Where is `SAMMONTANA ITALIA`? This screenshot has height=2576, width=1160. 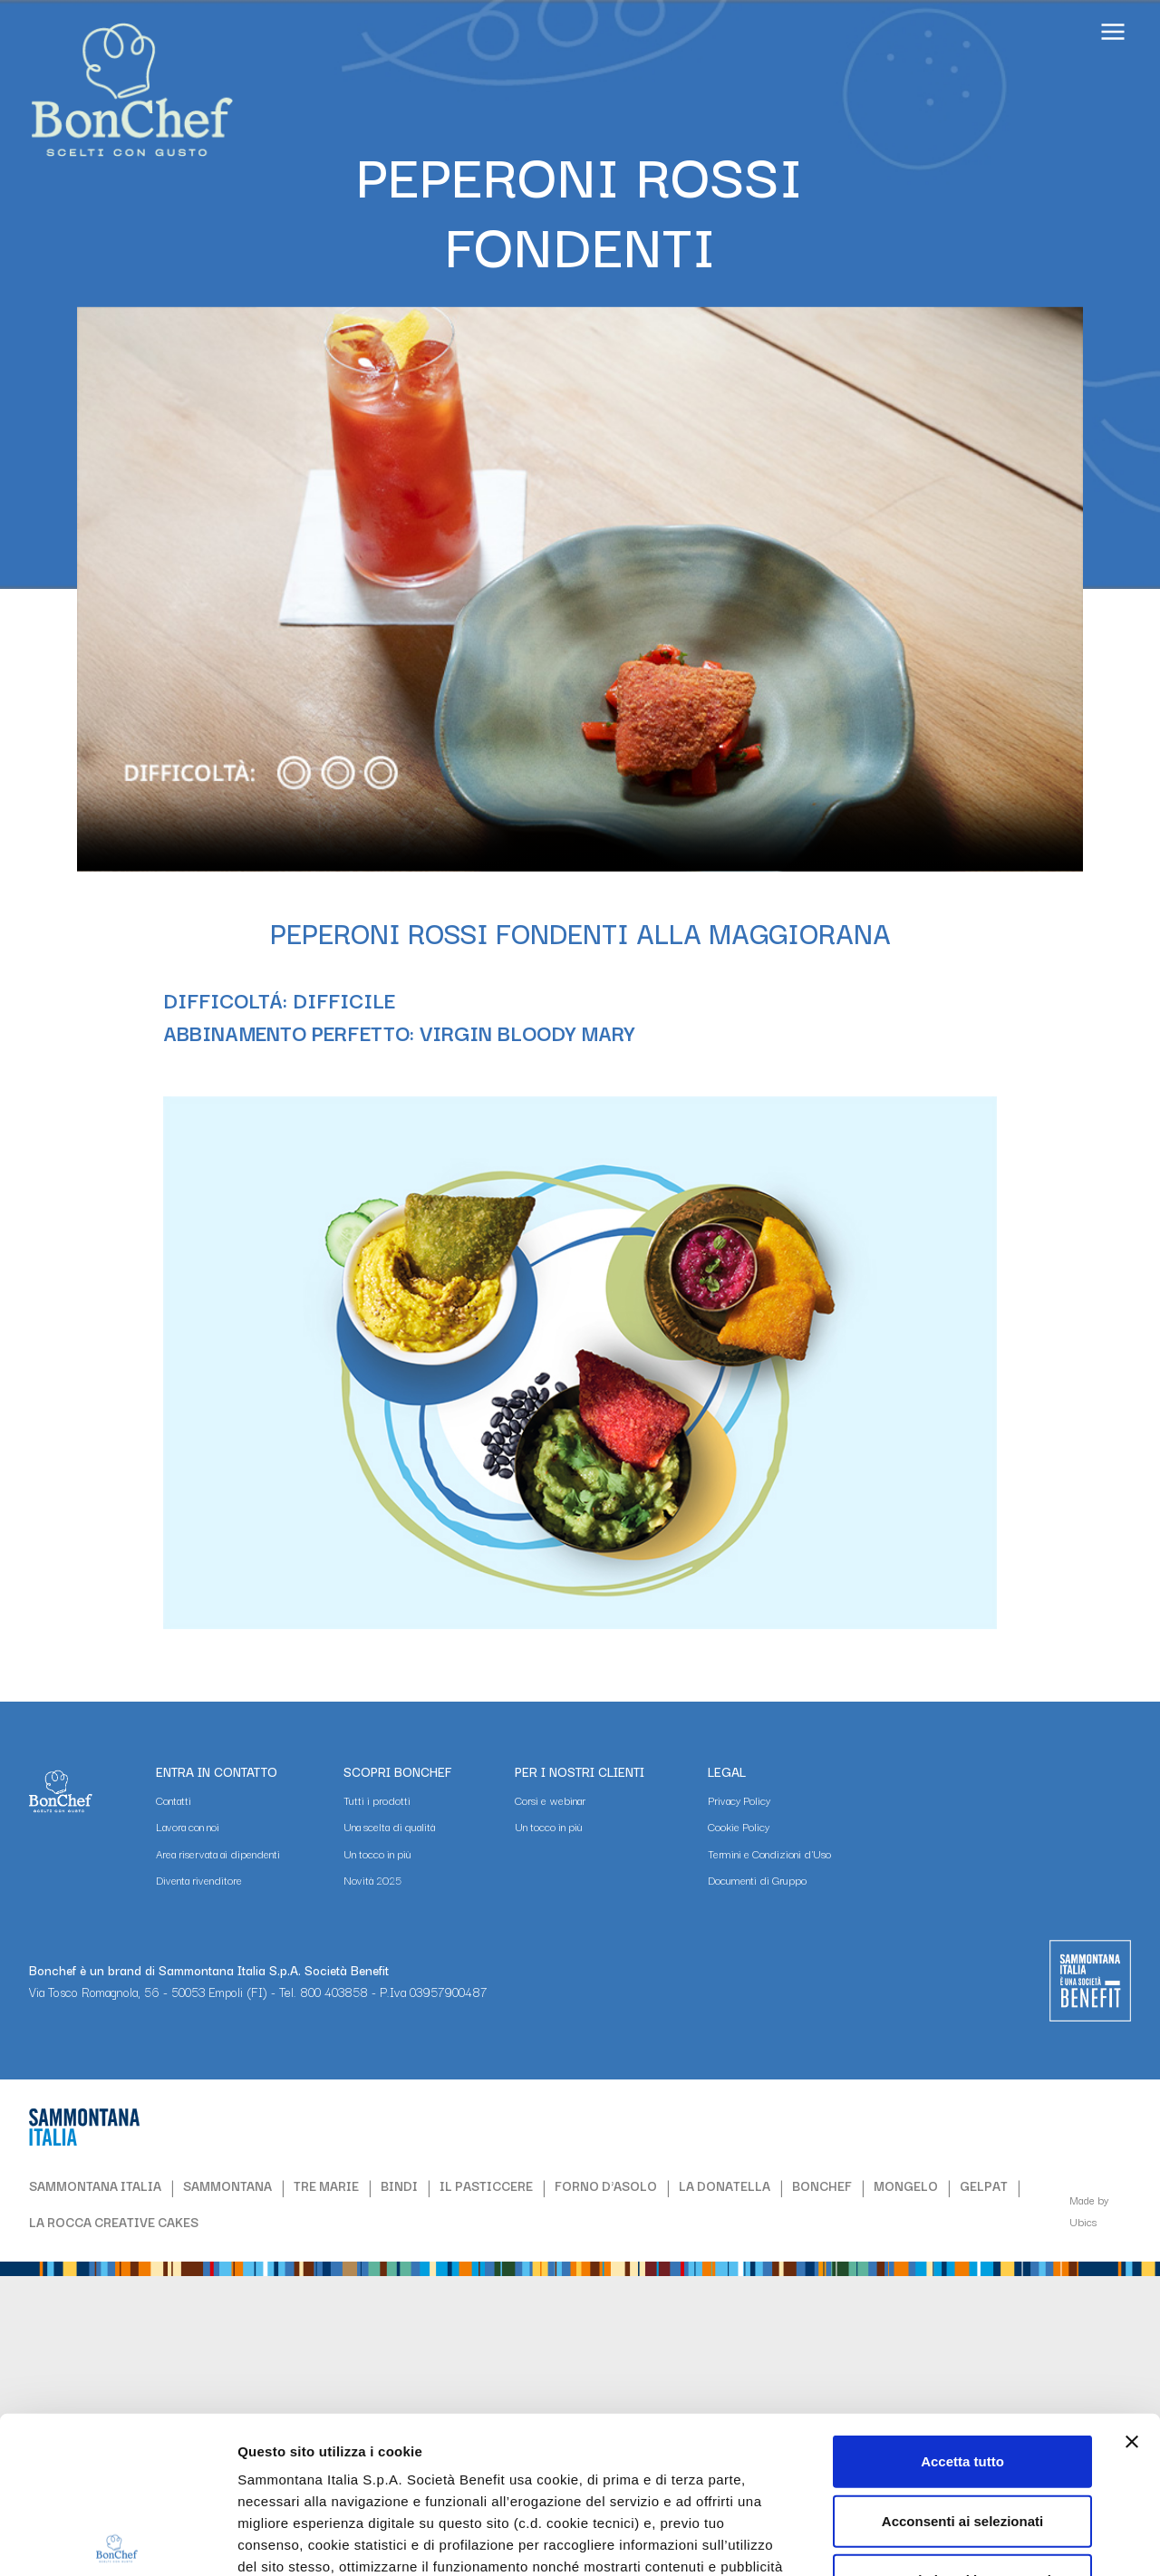
SAMMONTANA ITALIA is located at coordinates (95, 2185).